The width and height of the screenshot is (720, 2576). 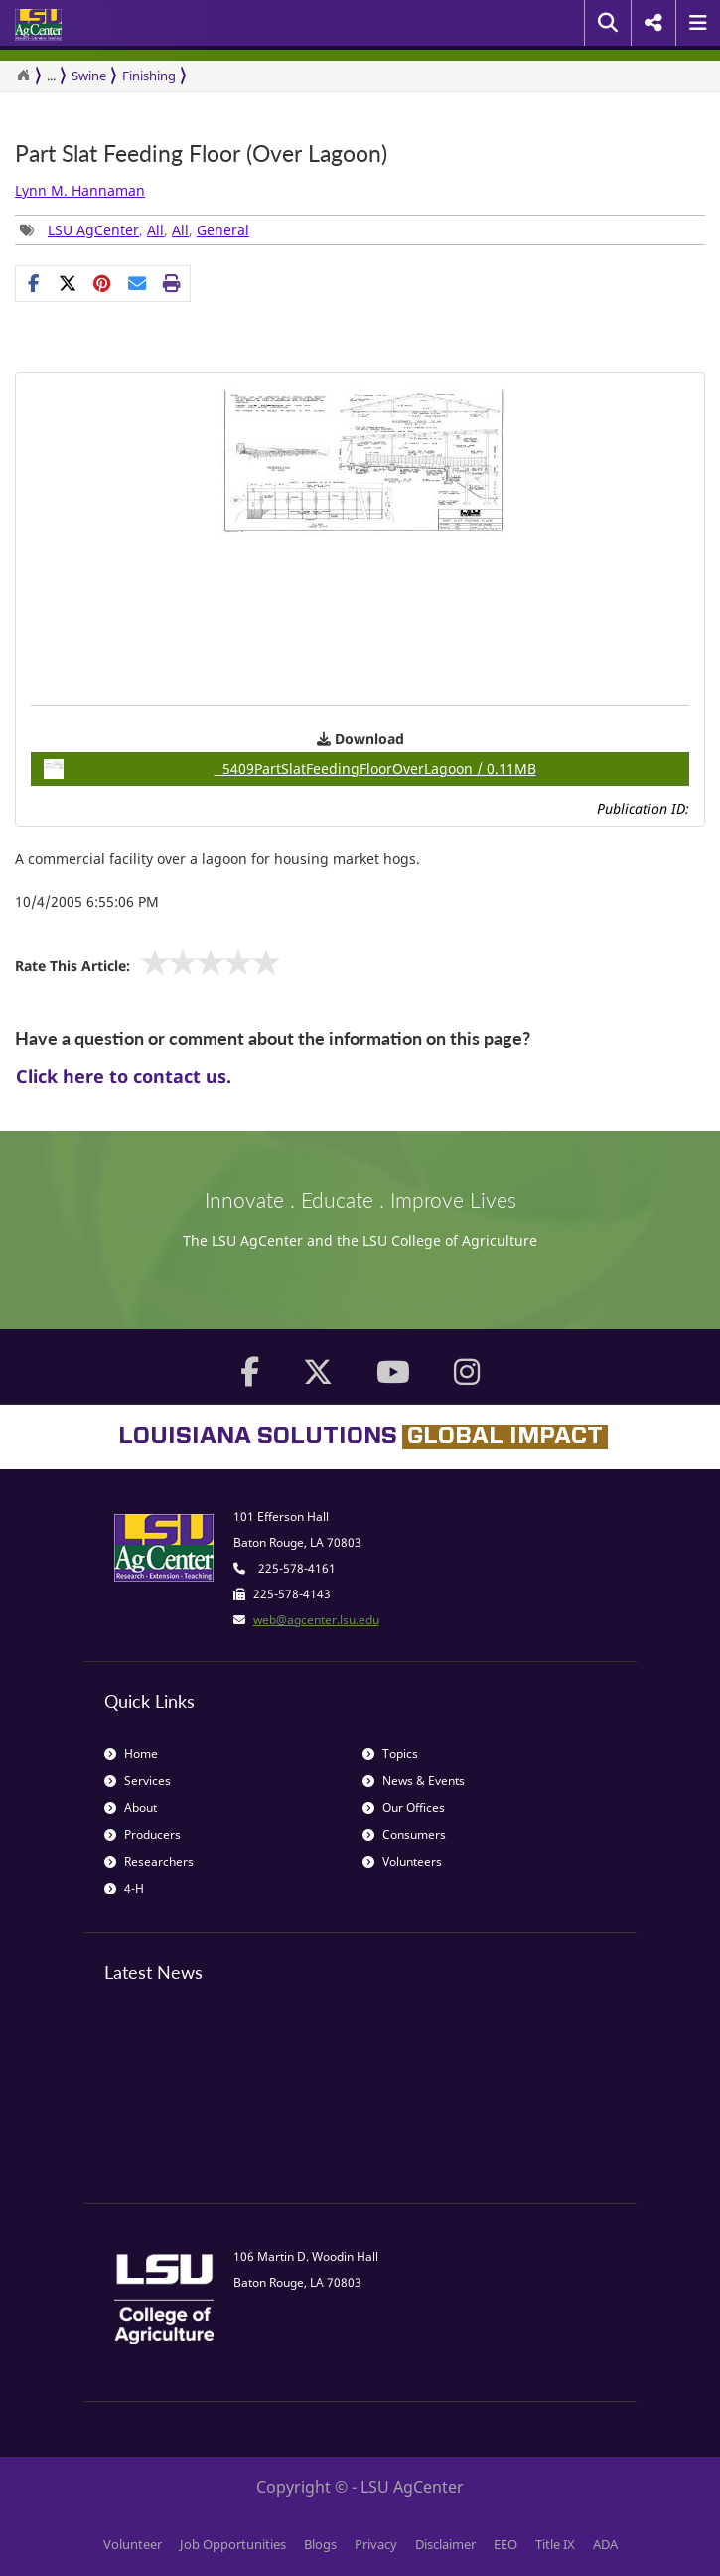 I want to click on All, so click(x=155, y=230).